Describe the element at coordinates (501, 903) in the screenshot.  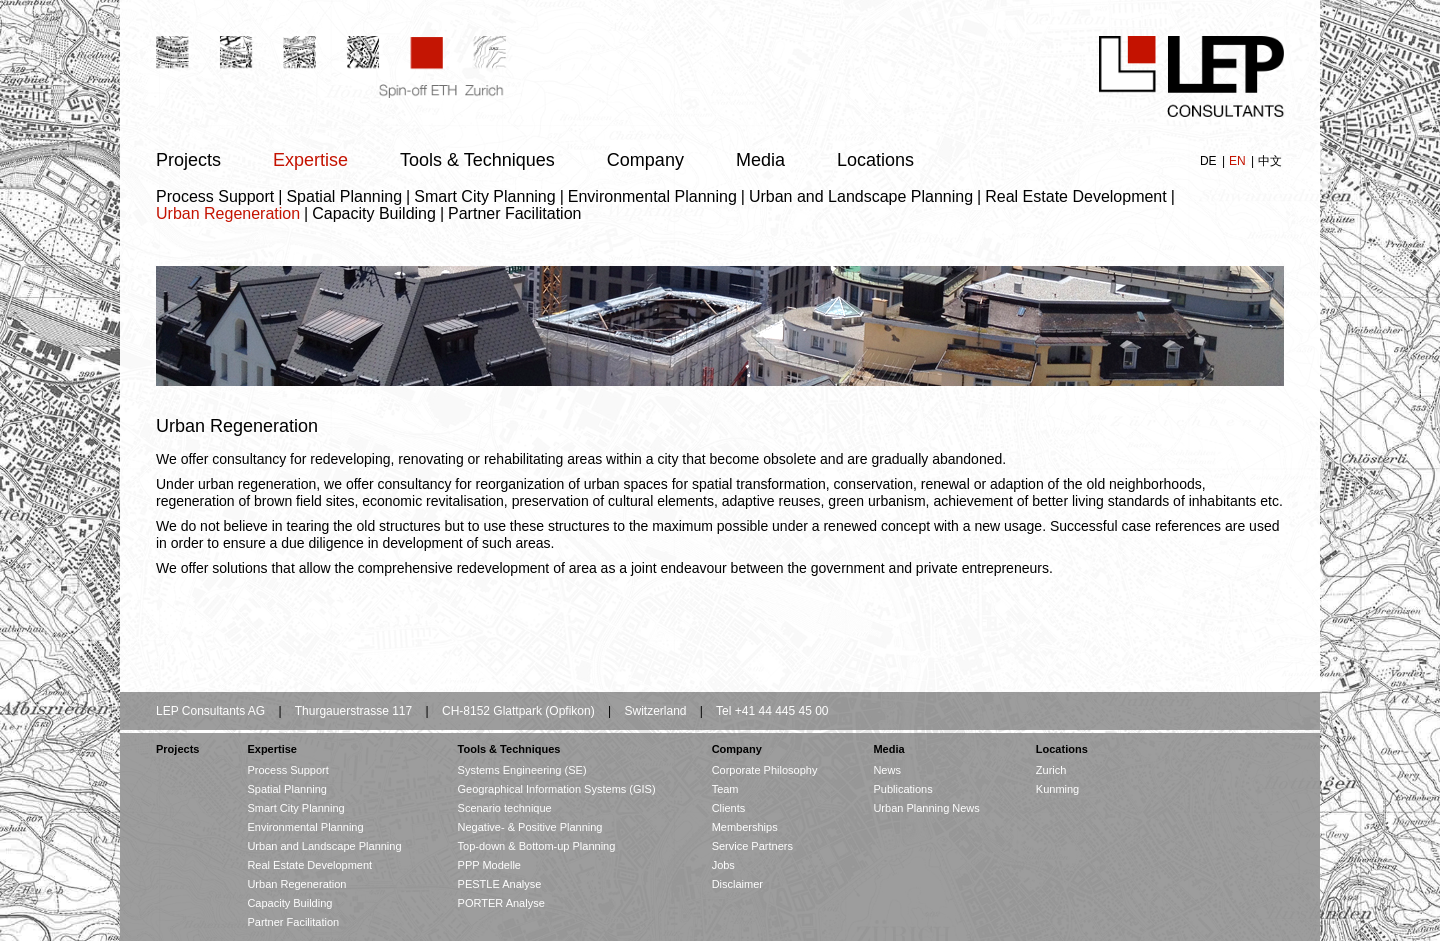
I see `PORTER Analyse` at that location.